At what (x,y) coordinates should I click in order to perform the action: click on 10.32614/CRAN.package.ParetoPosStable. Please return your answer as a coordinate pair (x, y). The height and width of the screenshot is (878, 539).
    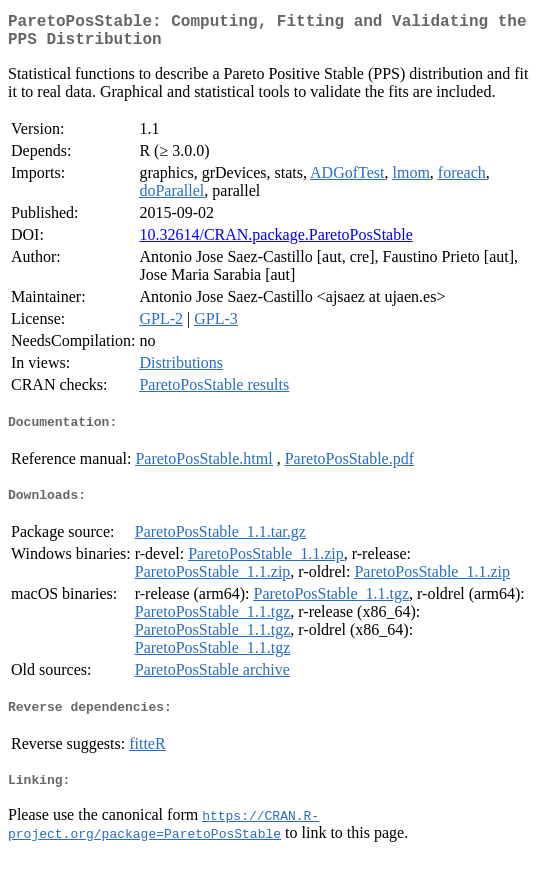
    Looking at the image, I should click on (275, 242).